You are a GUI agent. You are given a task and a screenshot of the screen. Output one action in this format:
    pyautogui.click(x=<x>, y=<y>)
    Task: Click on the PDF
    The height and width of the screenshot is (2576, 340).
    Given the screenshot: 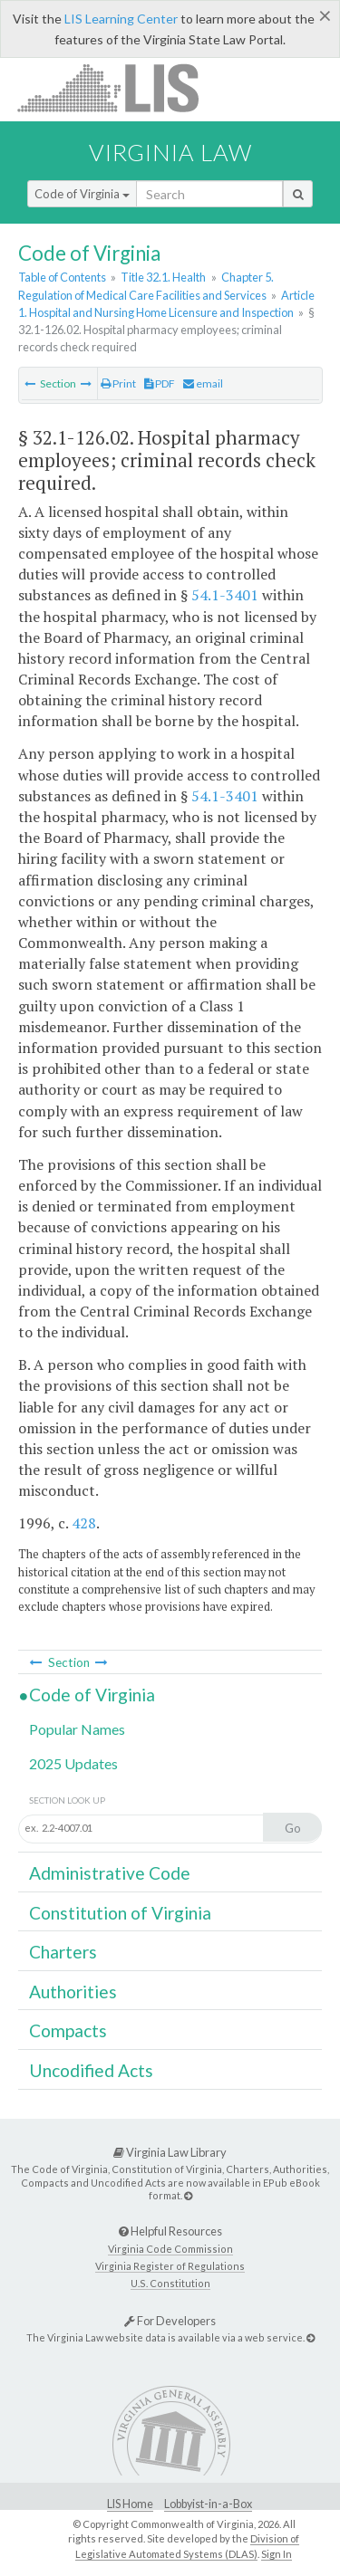 What is the action you would take?
    pyautogui.click(x=159, y=383)
    